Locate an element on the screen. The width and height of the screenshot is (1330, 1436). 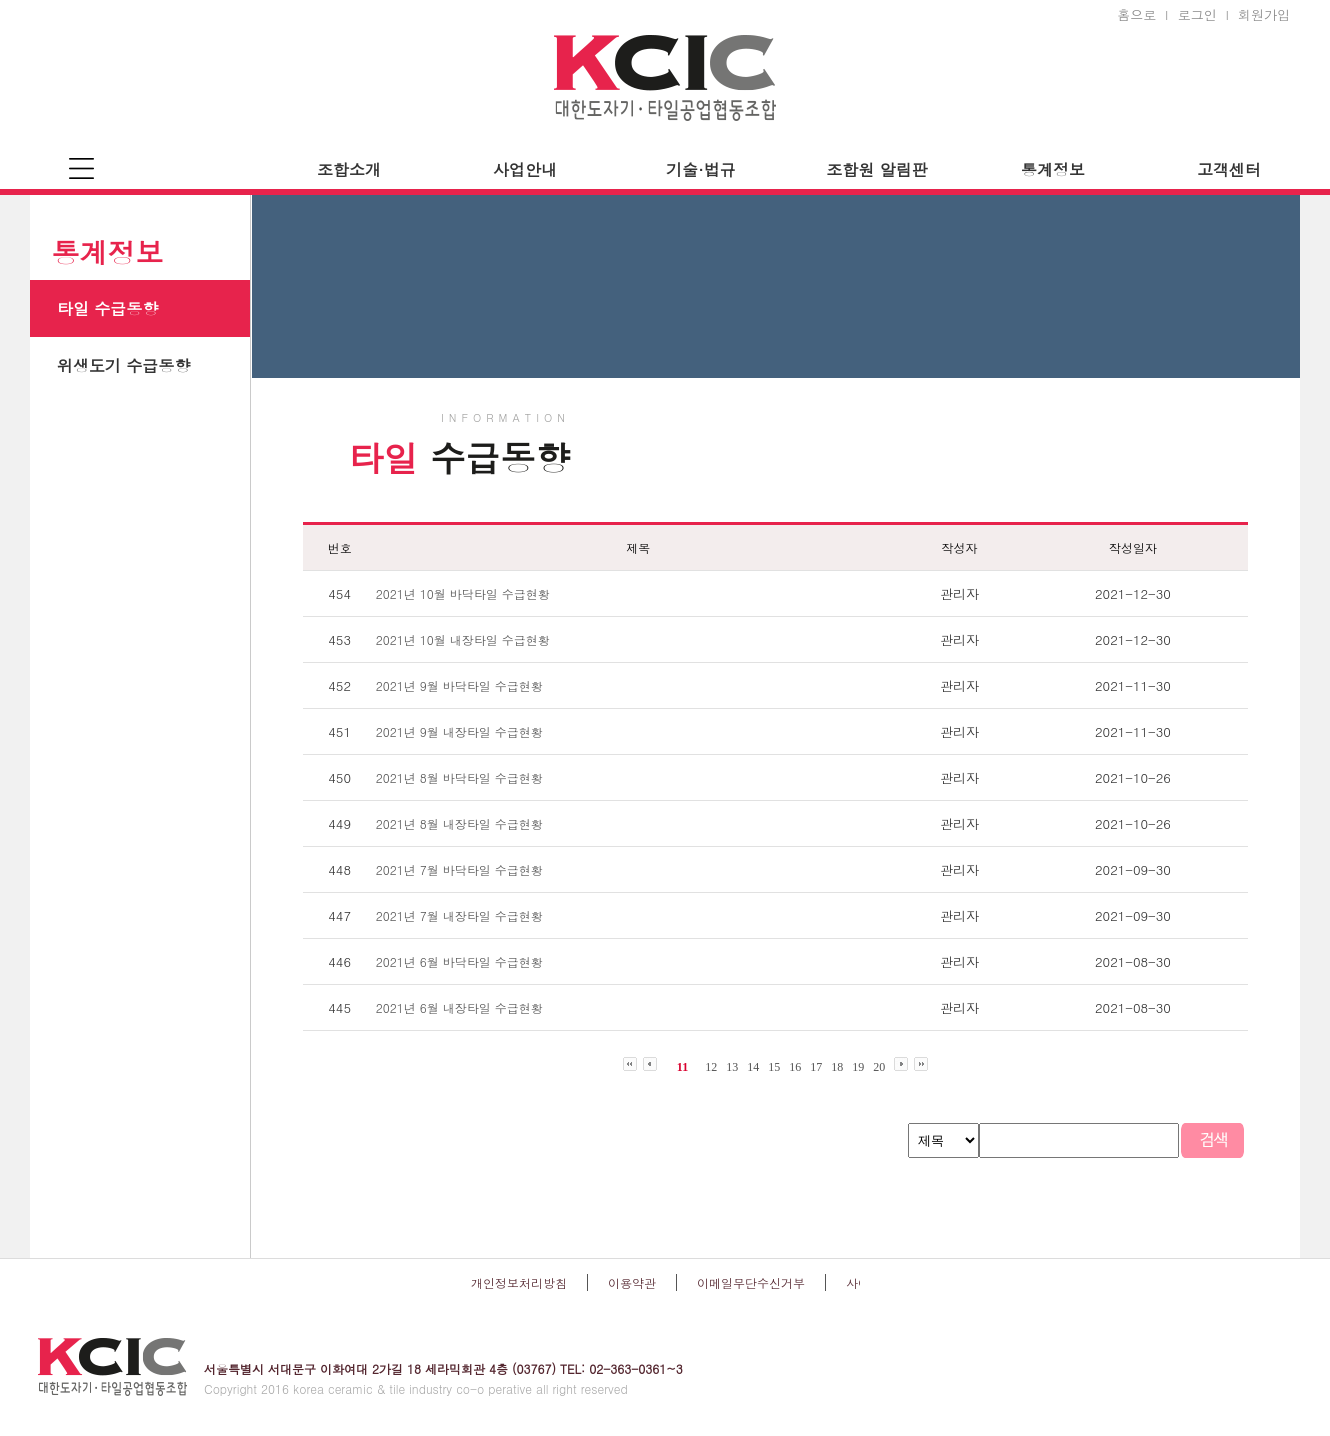
2021년 10월 내장타일 수급현황 is located at coordinates (463, 639).